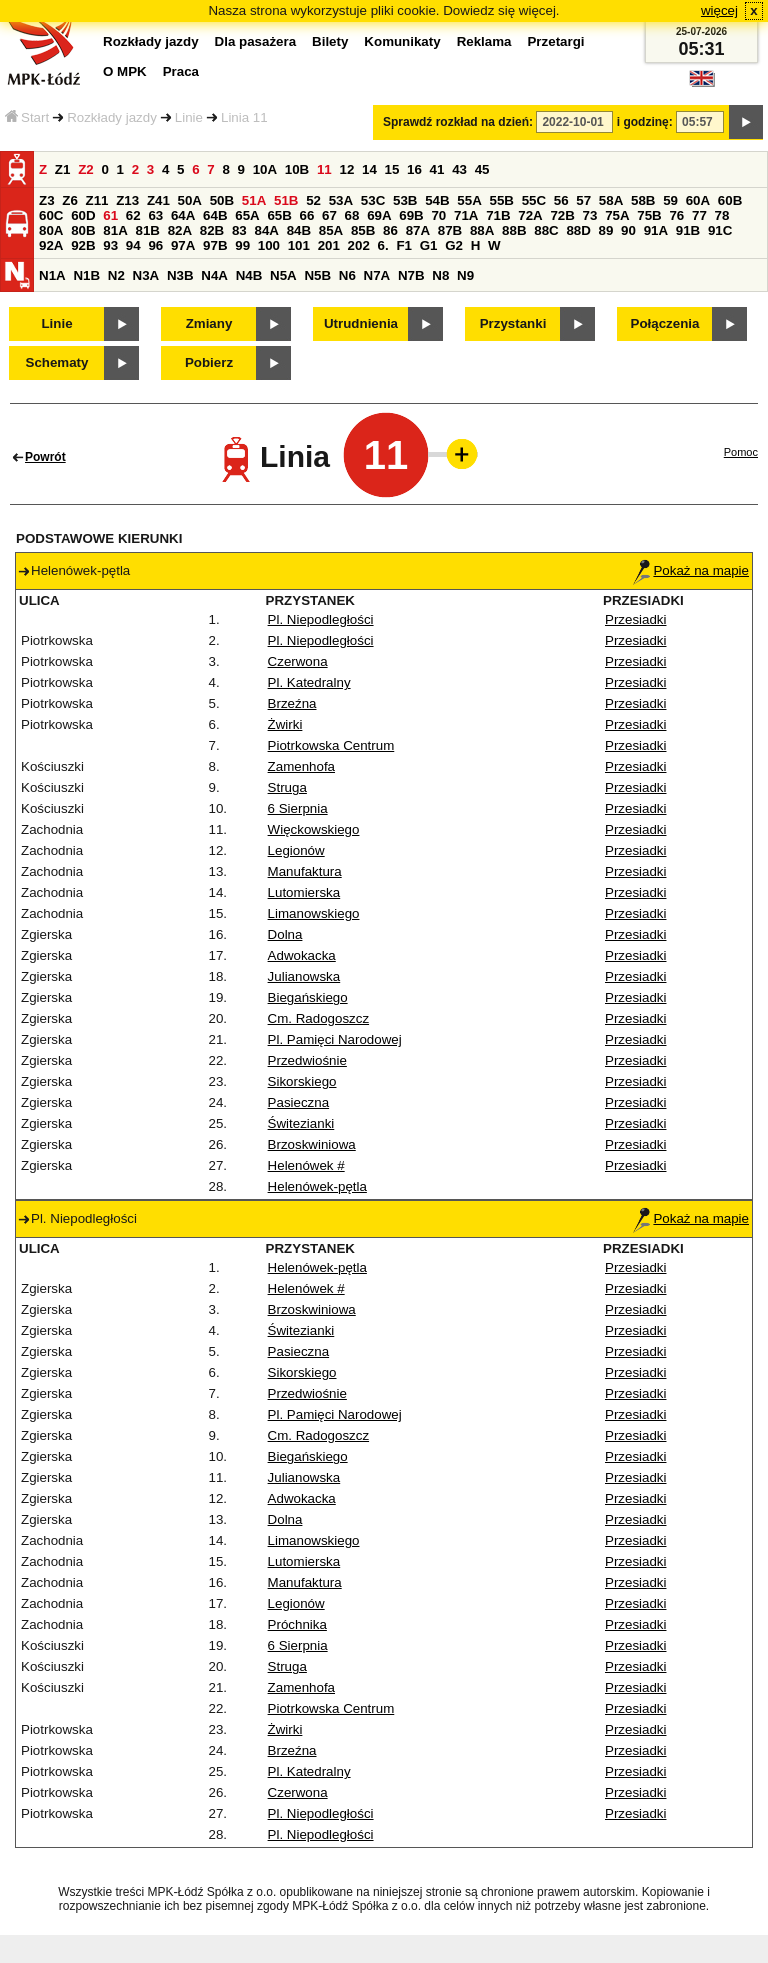  What do you see at coordinates (299, 245) in the screenshot?
I see `101` at bounding box center [299, 245].